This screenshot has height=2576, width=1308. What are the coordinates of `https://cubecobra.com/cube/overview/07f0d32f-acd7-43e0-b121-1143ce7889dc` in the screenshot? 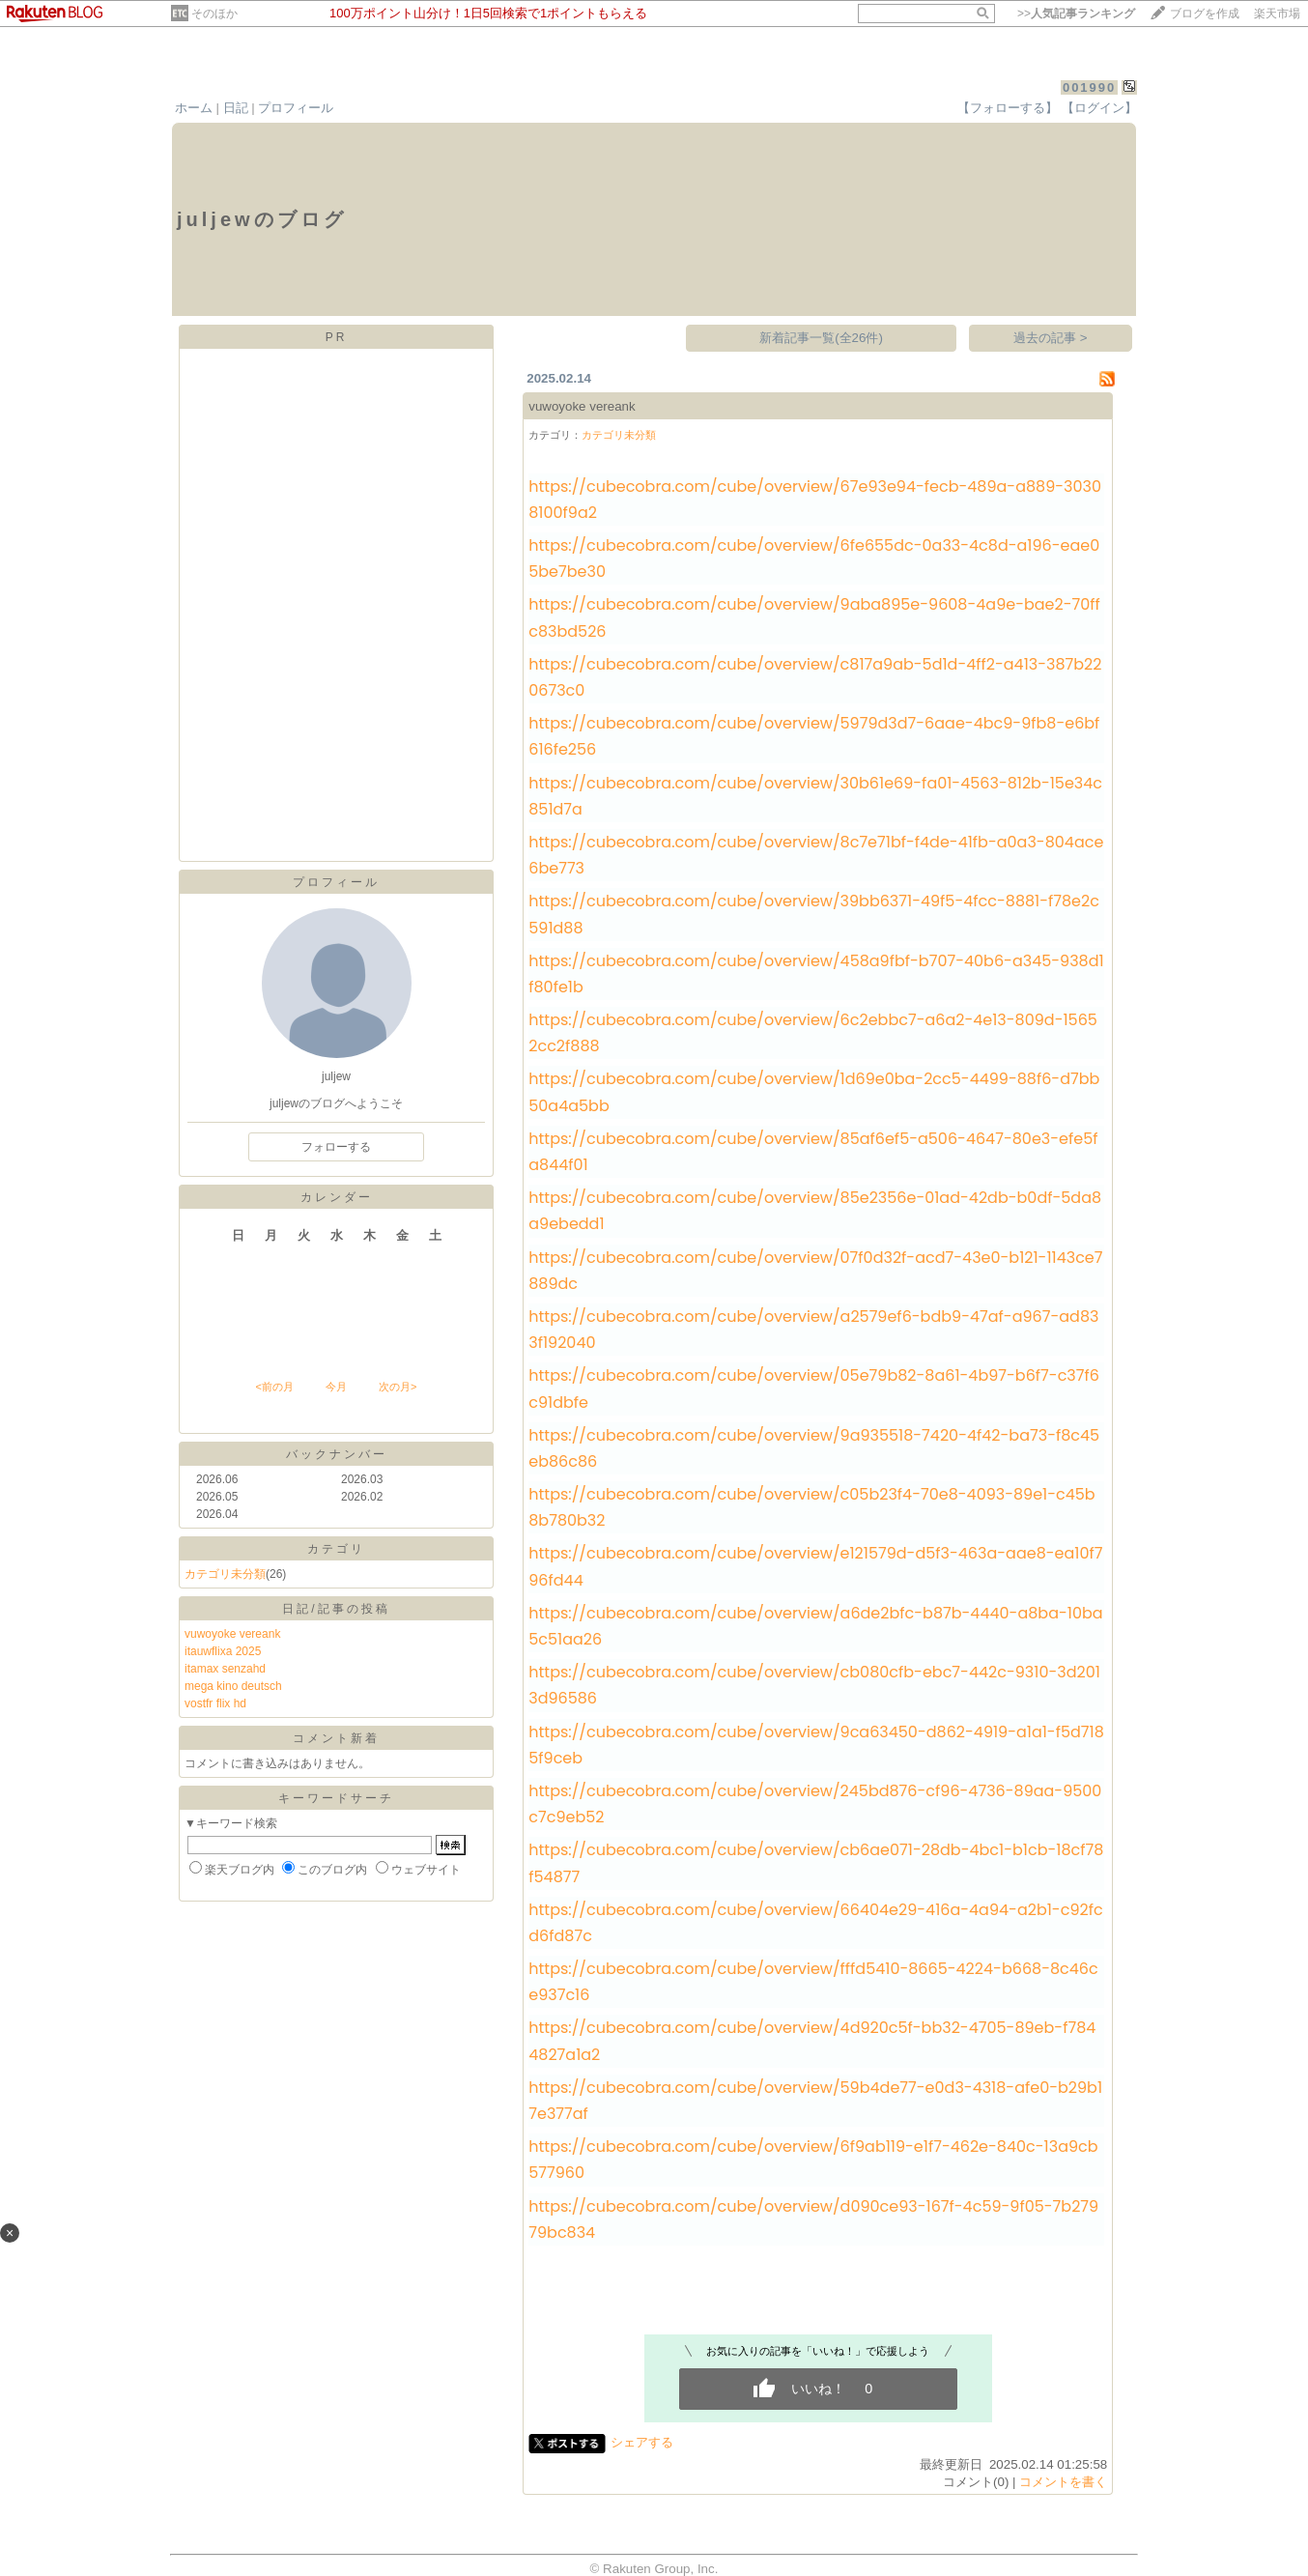 It's located at (815, 1270).